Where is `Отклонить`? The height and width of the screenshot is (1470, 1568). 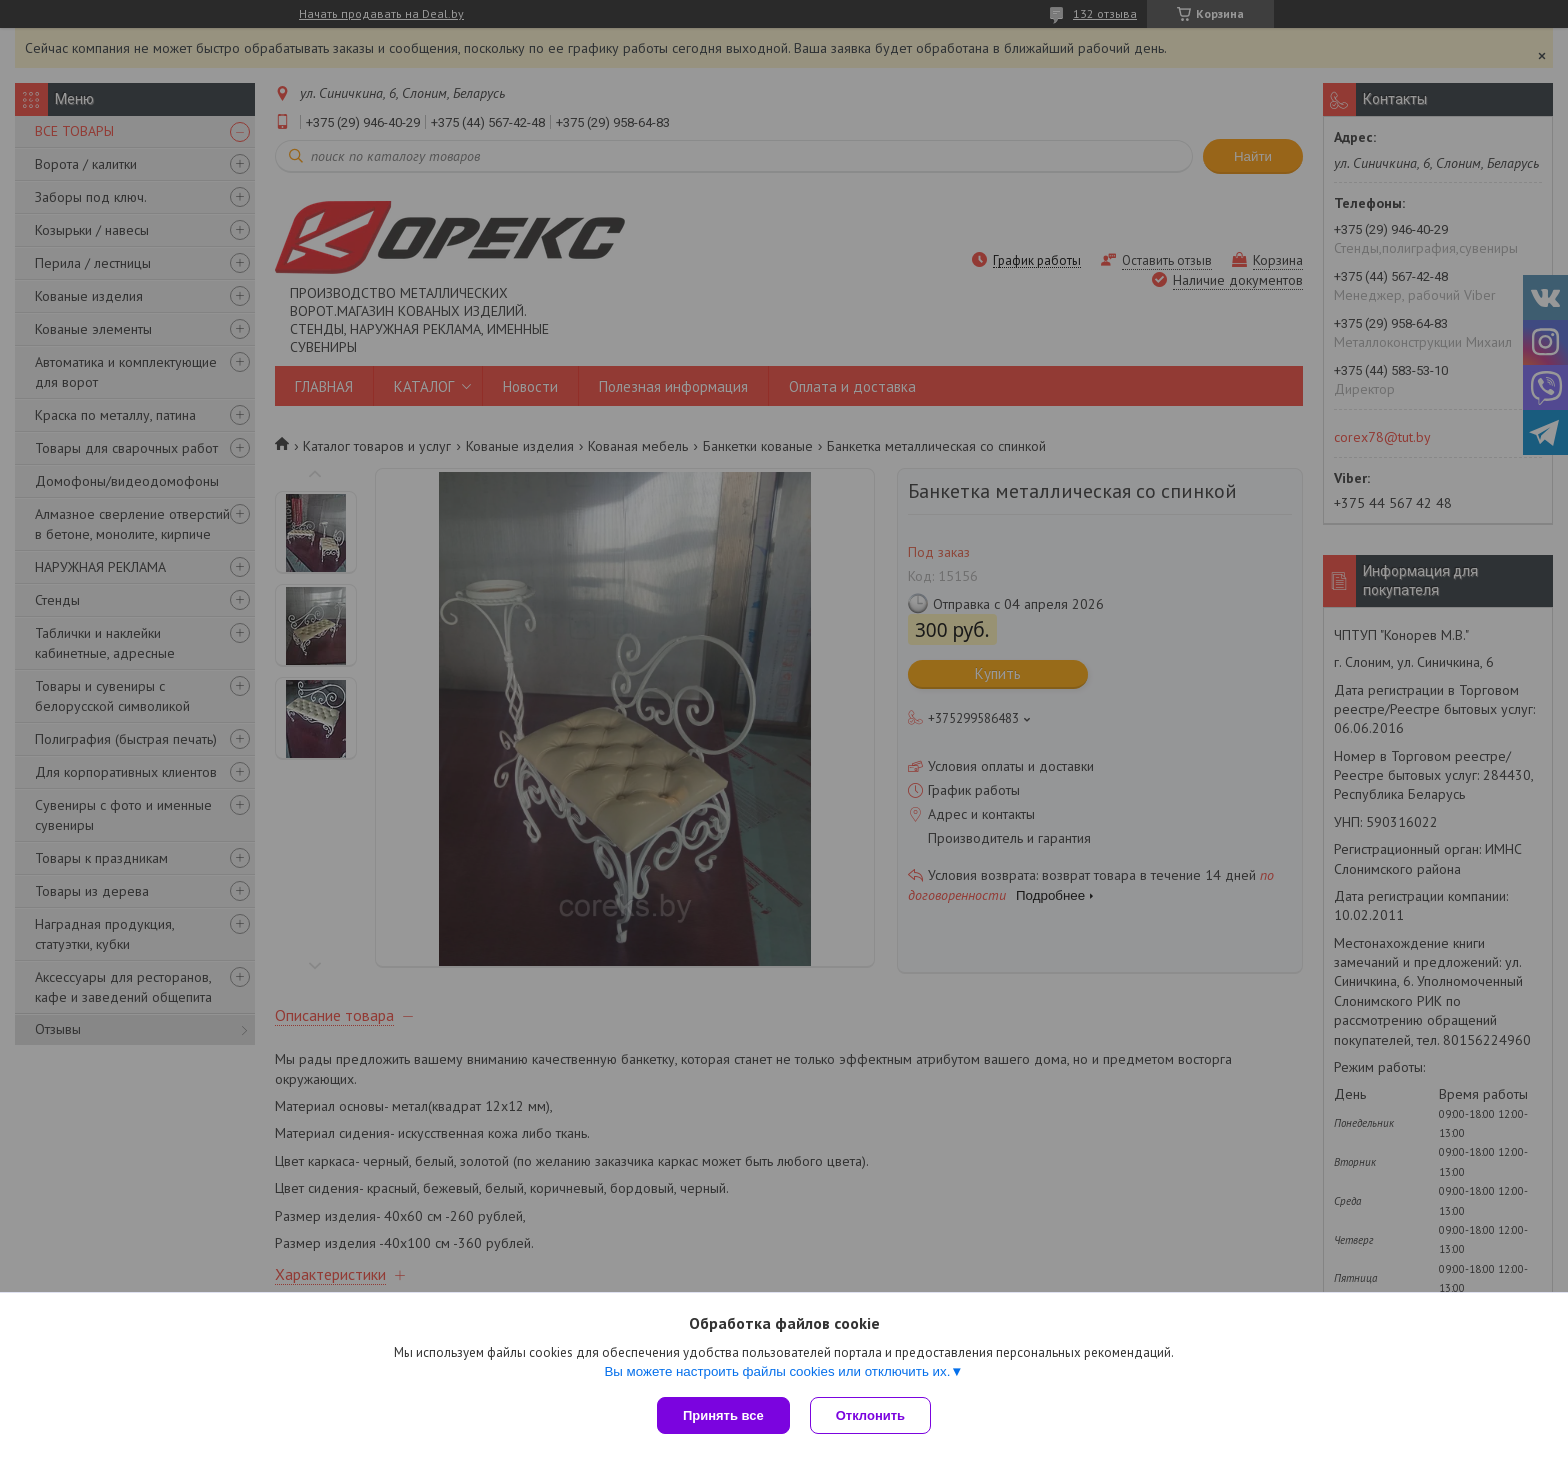
Отклонить is located at coordinates (870, 1415).